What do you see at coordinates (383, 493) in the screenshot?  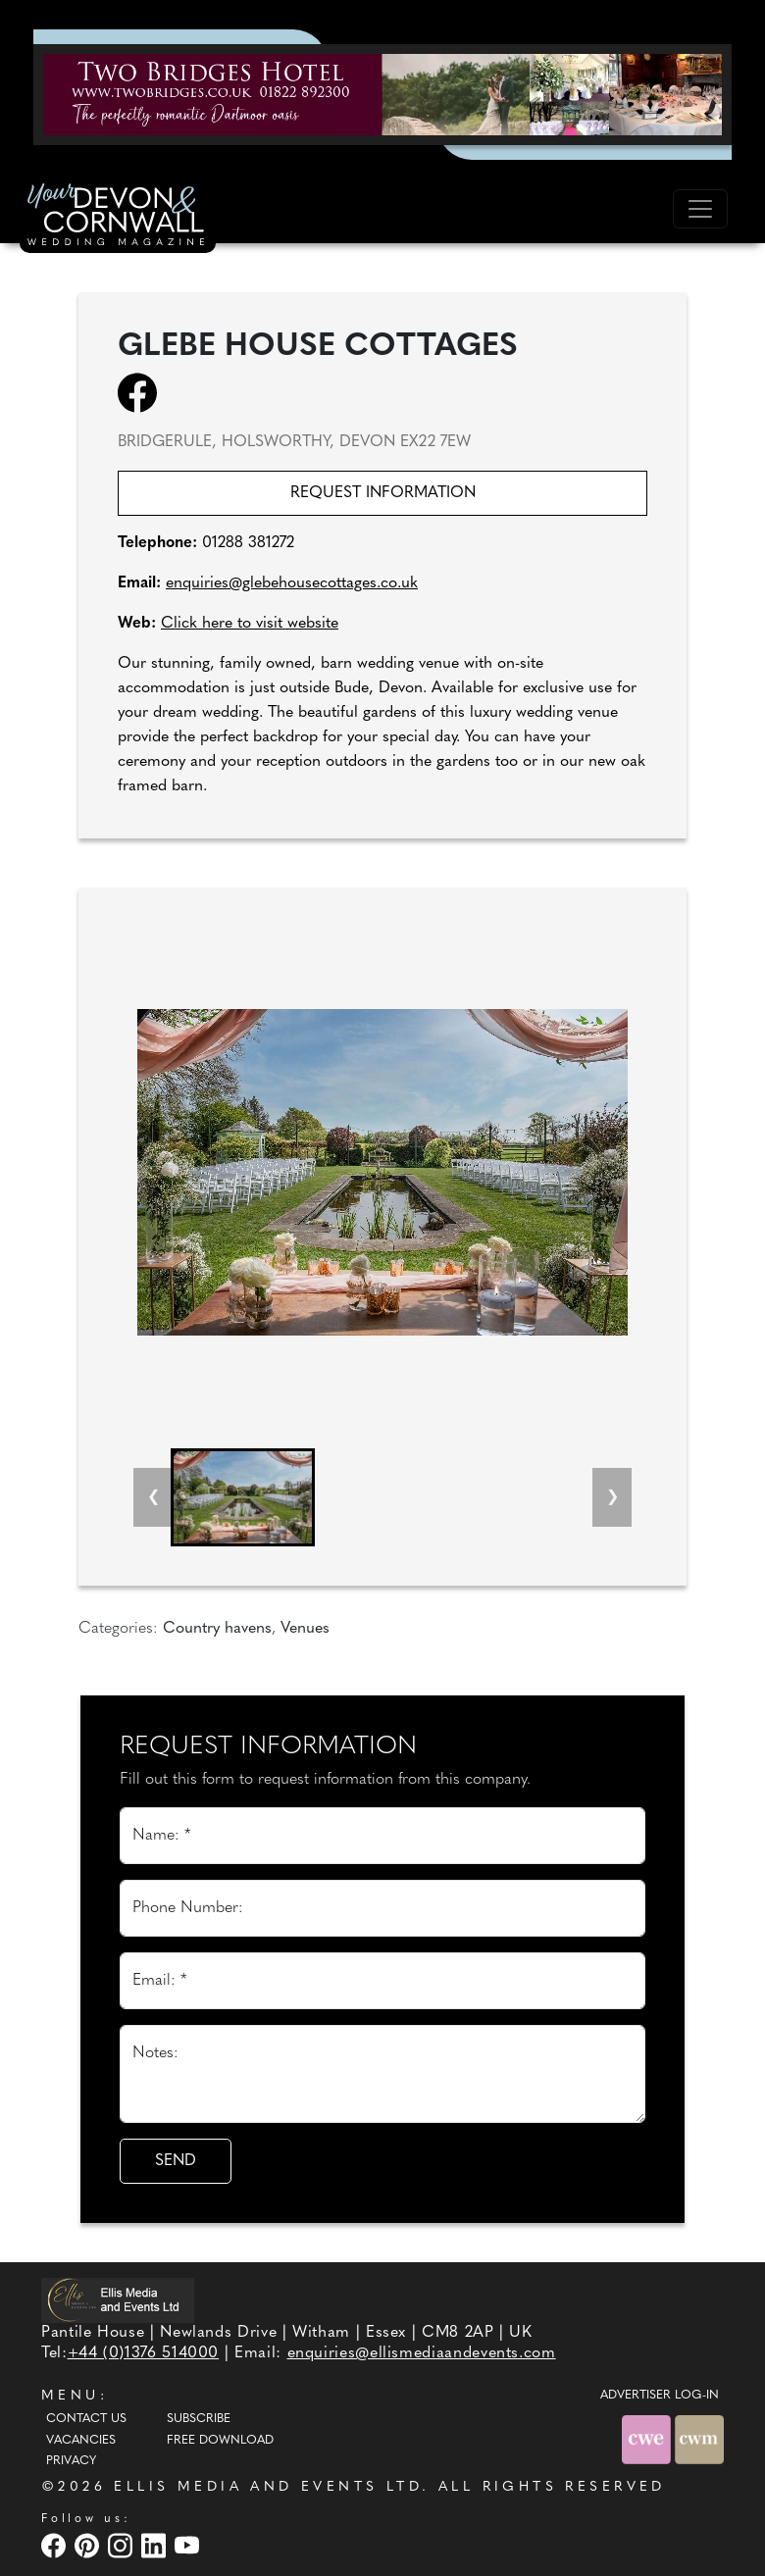 I see `Request information` at bounding box center [383, 493].